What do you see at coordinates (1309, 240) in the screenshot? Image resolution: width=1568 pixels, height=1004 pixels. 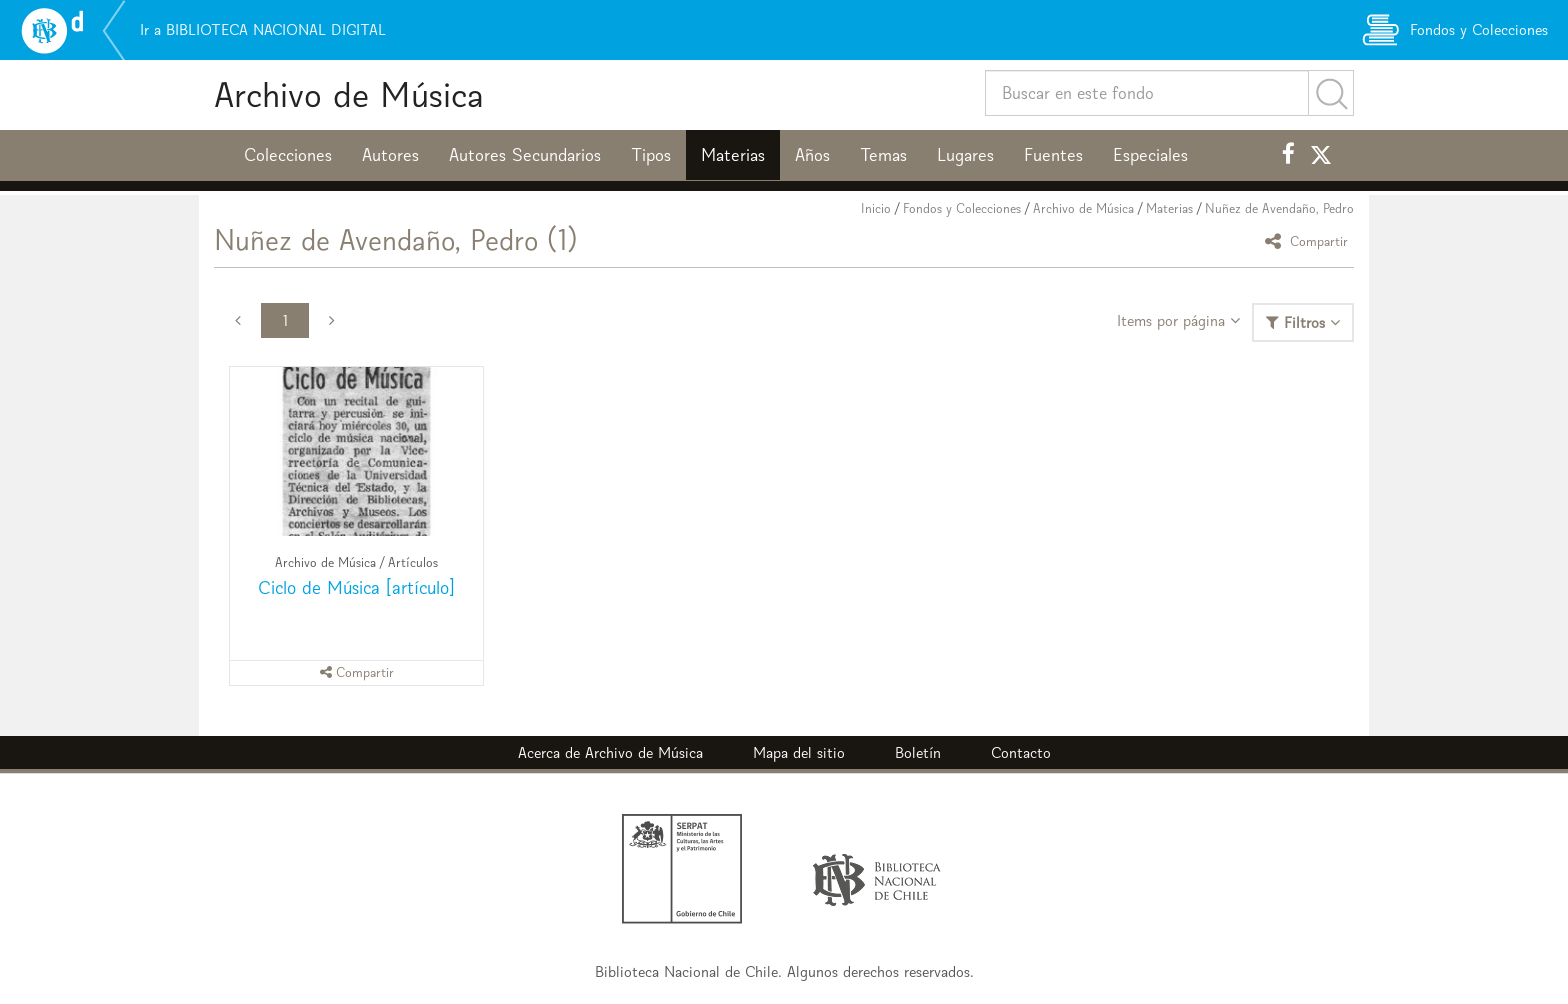 I see `Compartir` at bounding box center [1309, 240].